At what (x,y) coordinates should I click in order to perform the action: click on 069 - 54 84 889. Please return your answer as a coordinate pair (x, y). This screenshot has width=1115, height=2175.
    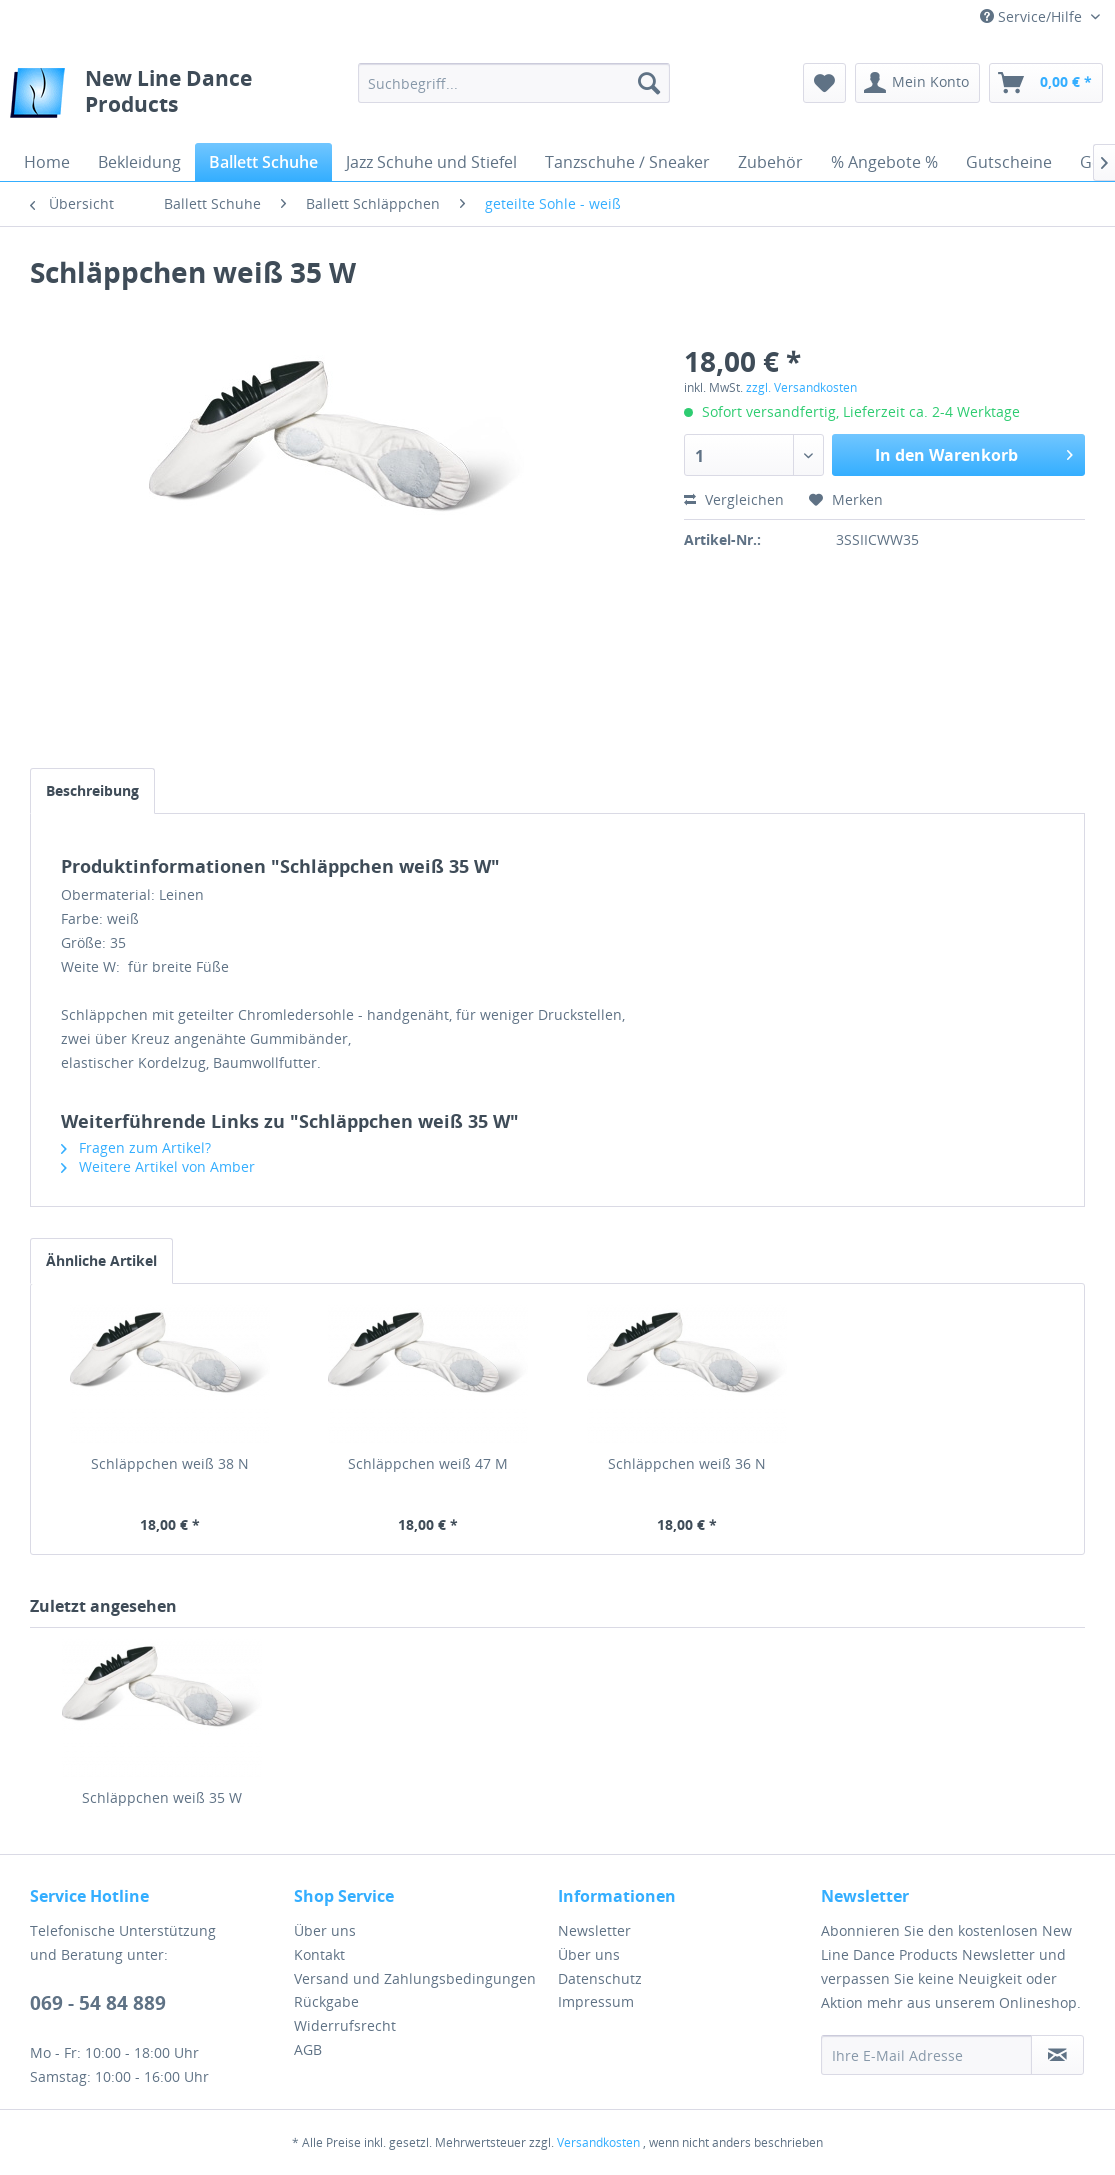
    Looking at the image, I should click on (98, 2003).